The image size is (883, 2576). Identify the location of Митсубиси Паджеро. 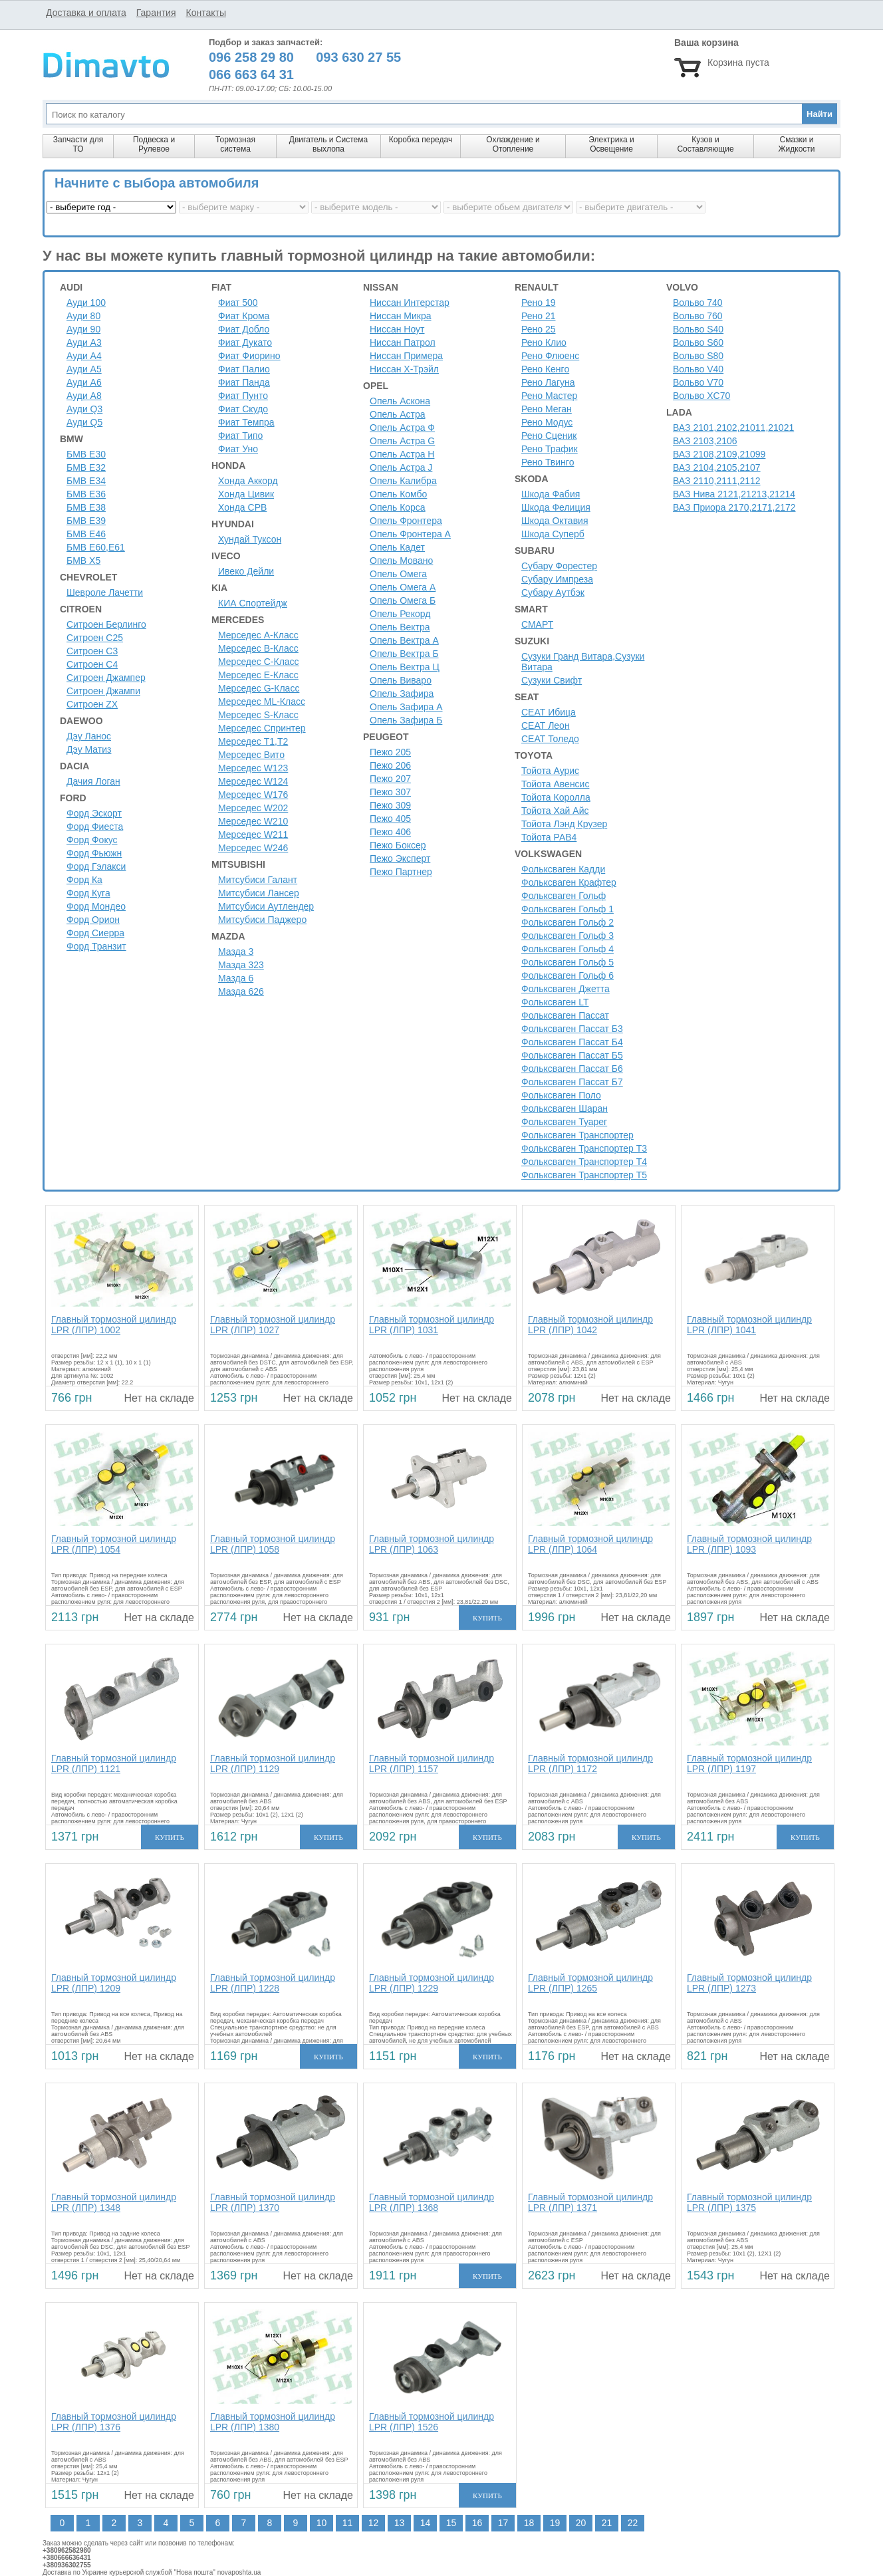
(262, 919).